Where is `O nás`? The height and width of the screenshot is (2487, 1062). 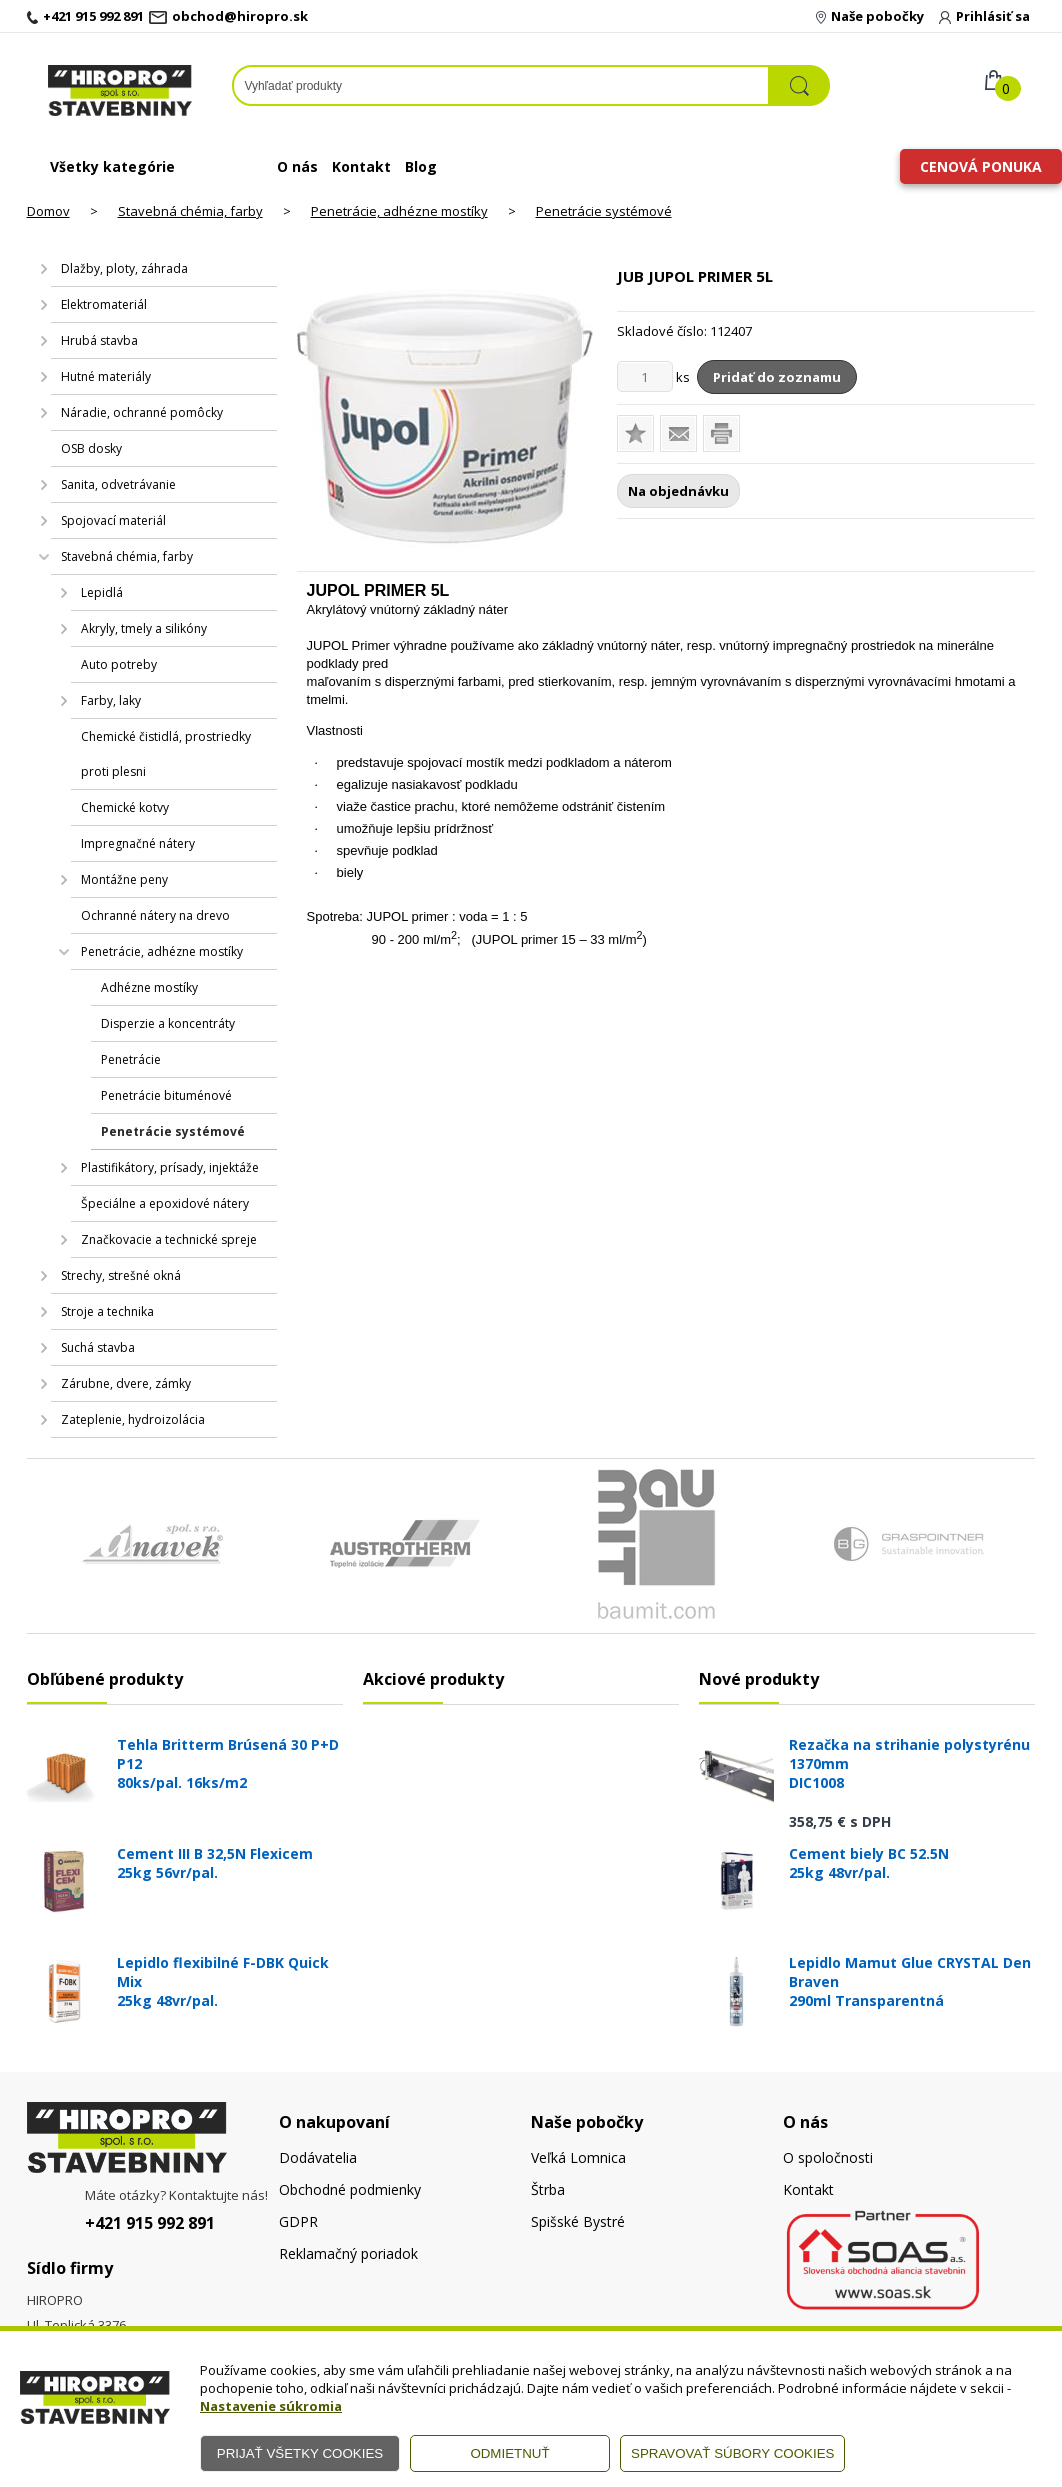 O nás is located at coordinates (297, 166).